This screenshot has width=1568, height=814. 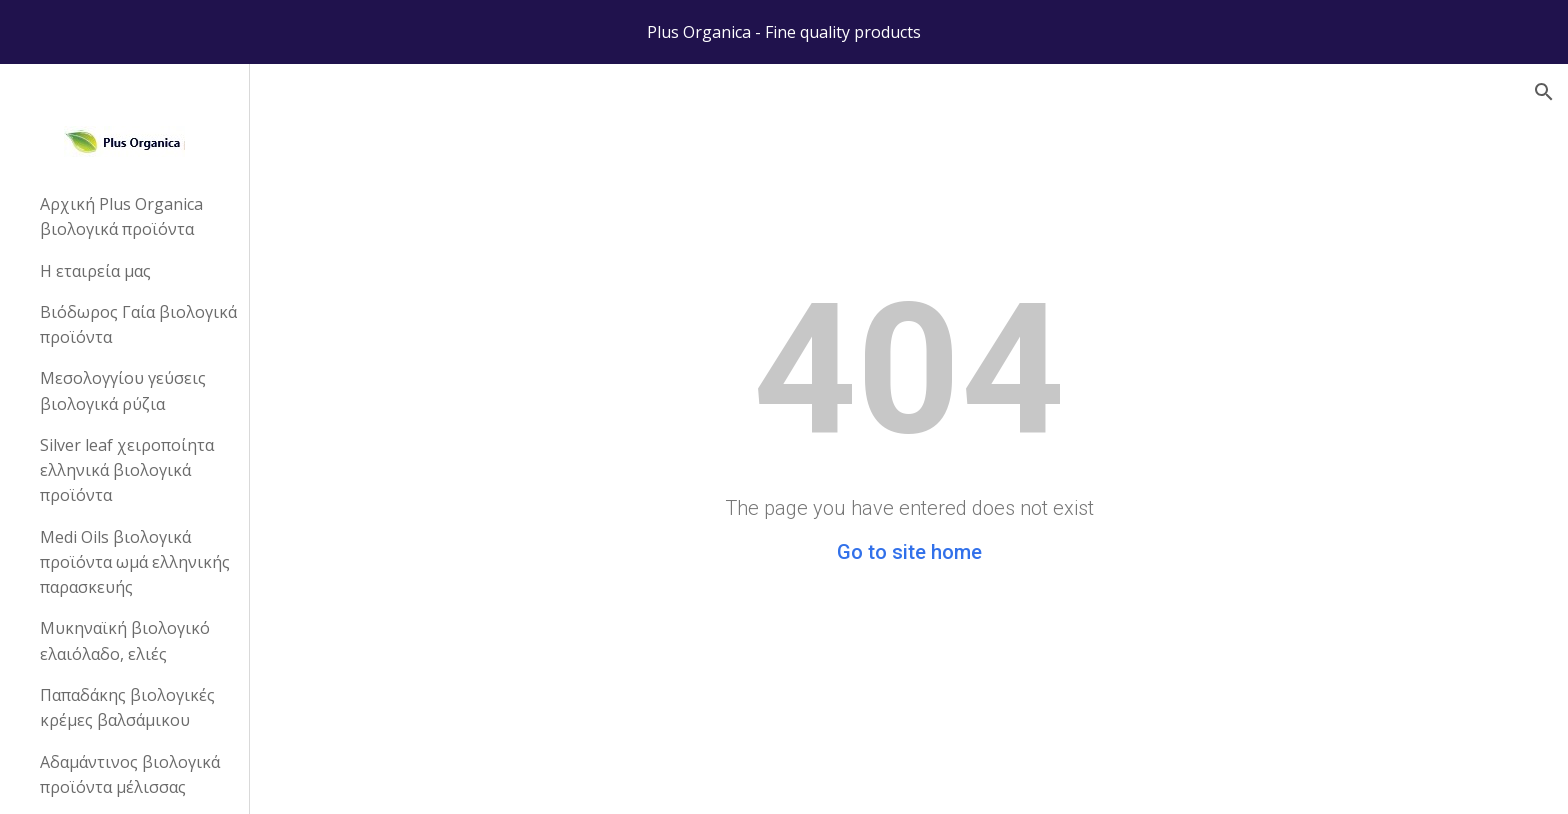 What do you see at coordinates (130, 774) in the screenshot?
I see `Αδαμάντινος βιολογικά προϊόντα μέλισσας [link]` at bounding box center [130, 774].